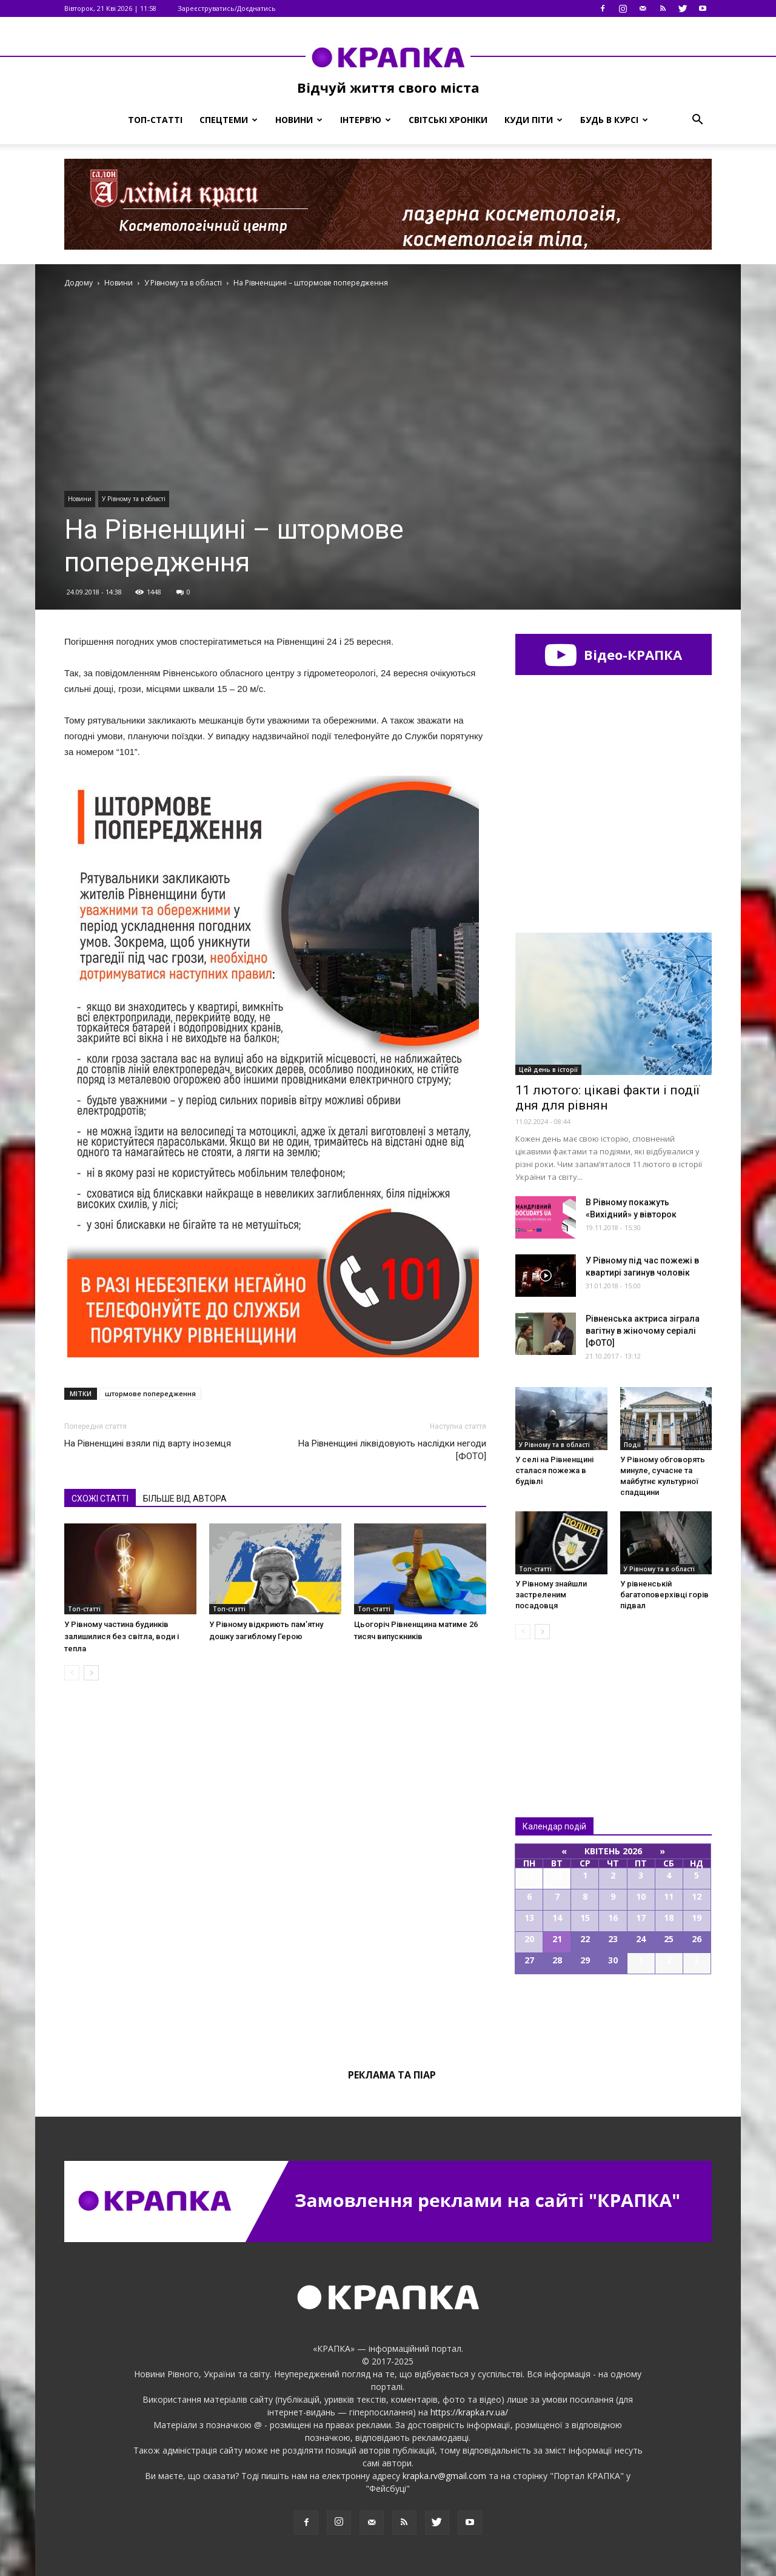 The height and width of the screenshot is (2576, 776). I want to click on СХОЖІ СТАТТІ, so click(100, 1498).